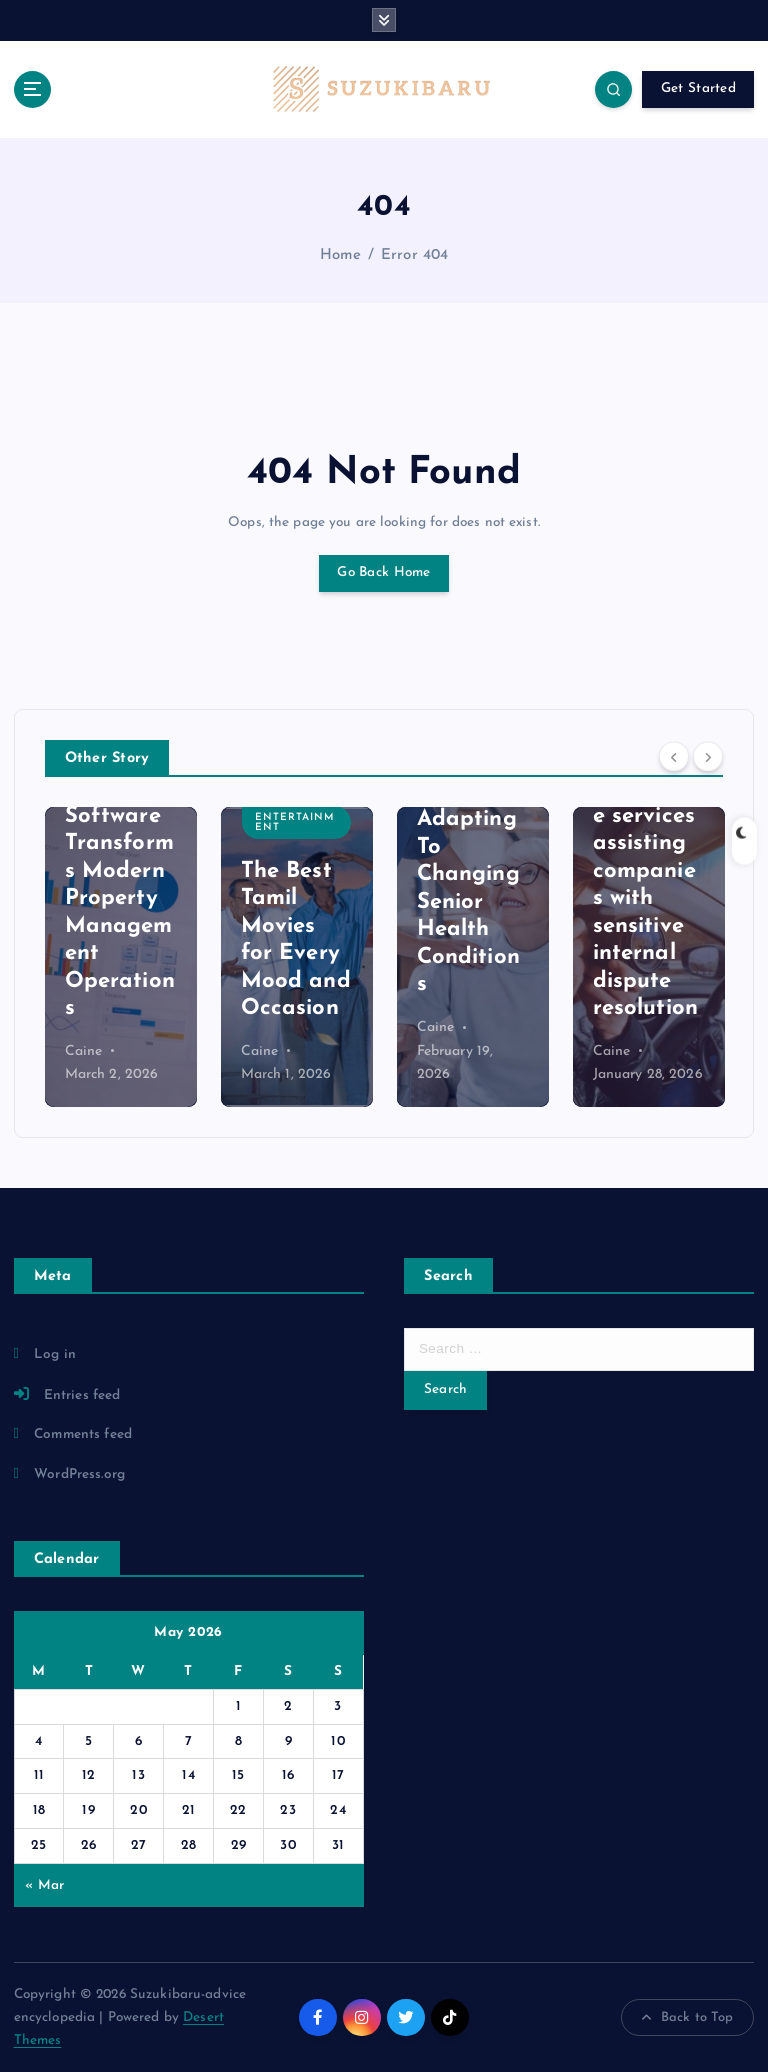 Image resolution: width=768 pixels, height=2072 pixels. I want to click on Back to Top, so click(688, 2018).